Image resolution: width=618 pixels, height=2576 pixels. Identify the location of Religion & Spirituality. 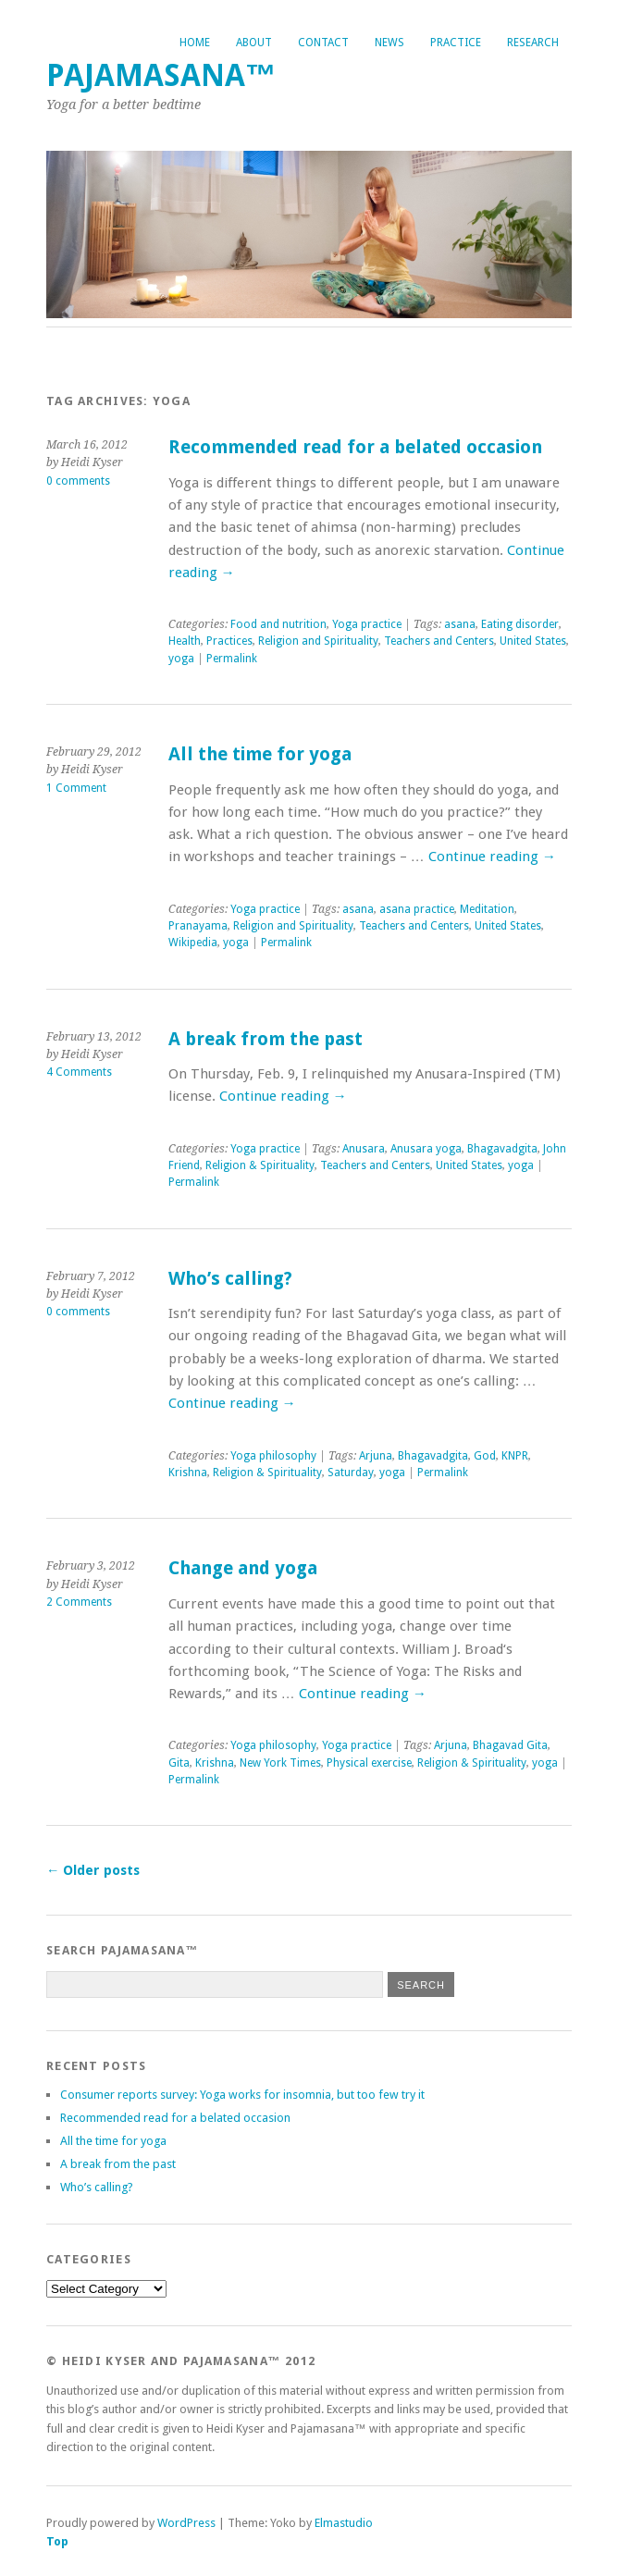
(260, 1165).